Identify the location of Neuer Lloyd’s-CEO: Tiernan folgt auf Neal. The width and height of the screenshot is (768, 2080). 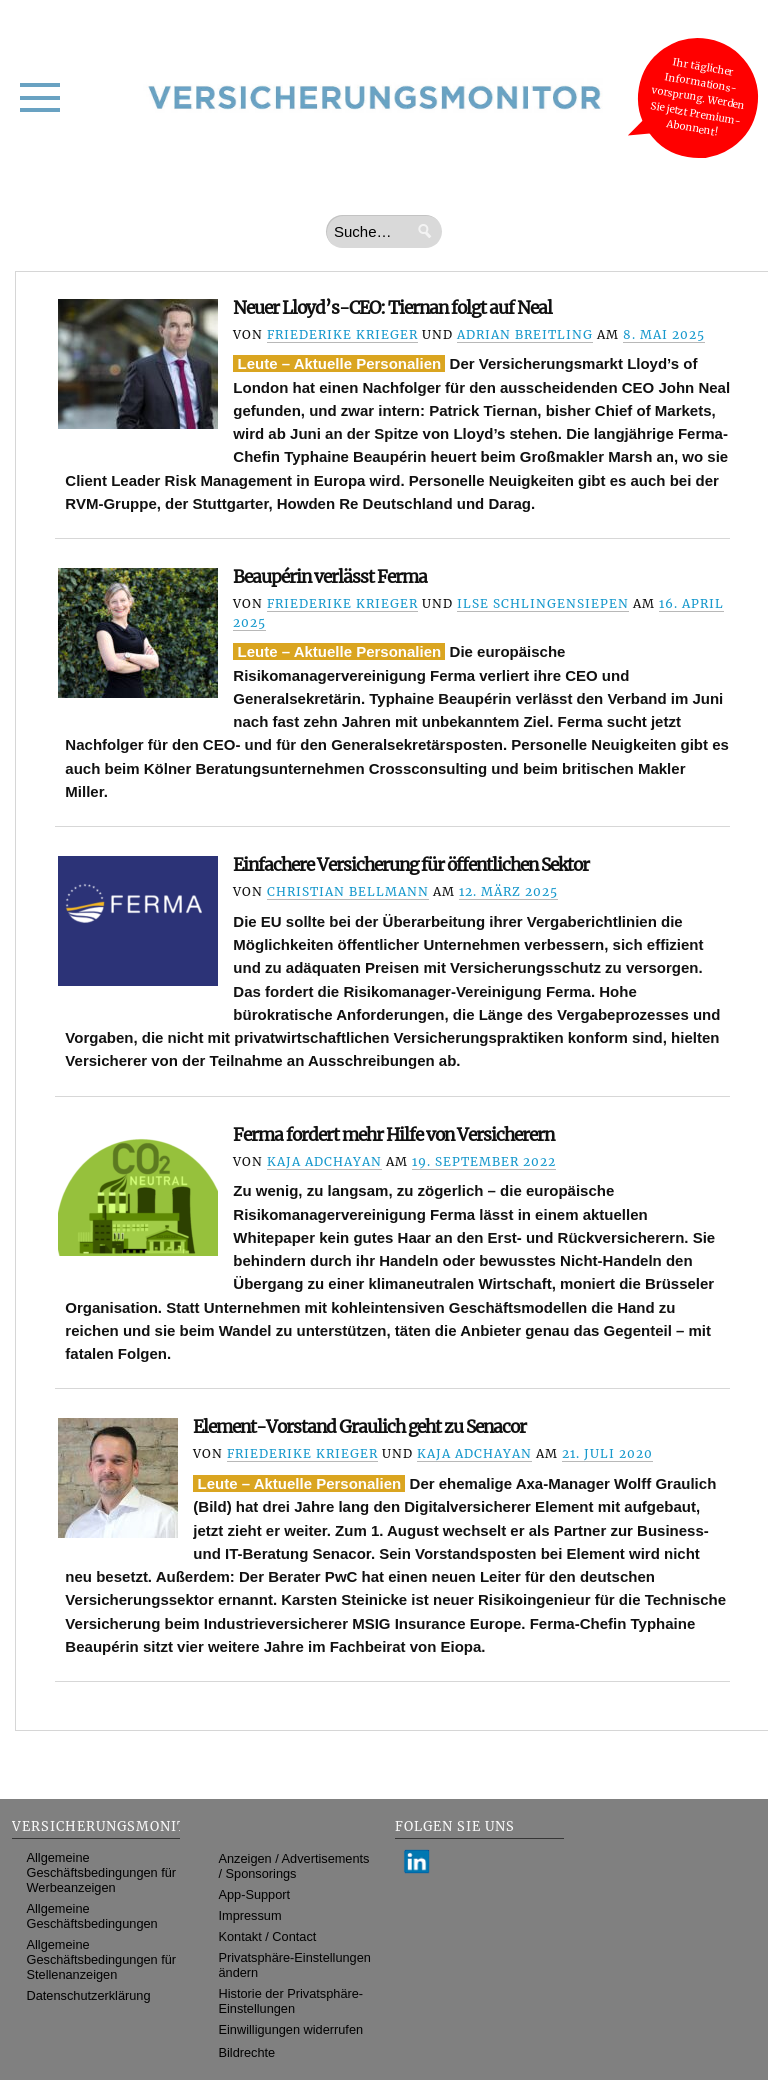
(392, 308).